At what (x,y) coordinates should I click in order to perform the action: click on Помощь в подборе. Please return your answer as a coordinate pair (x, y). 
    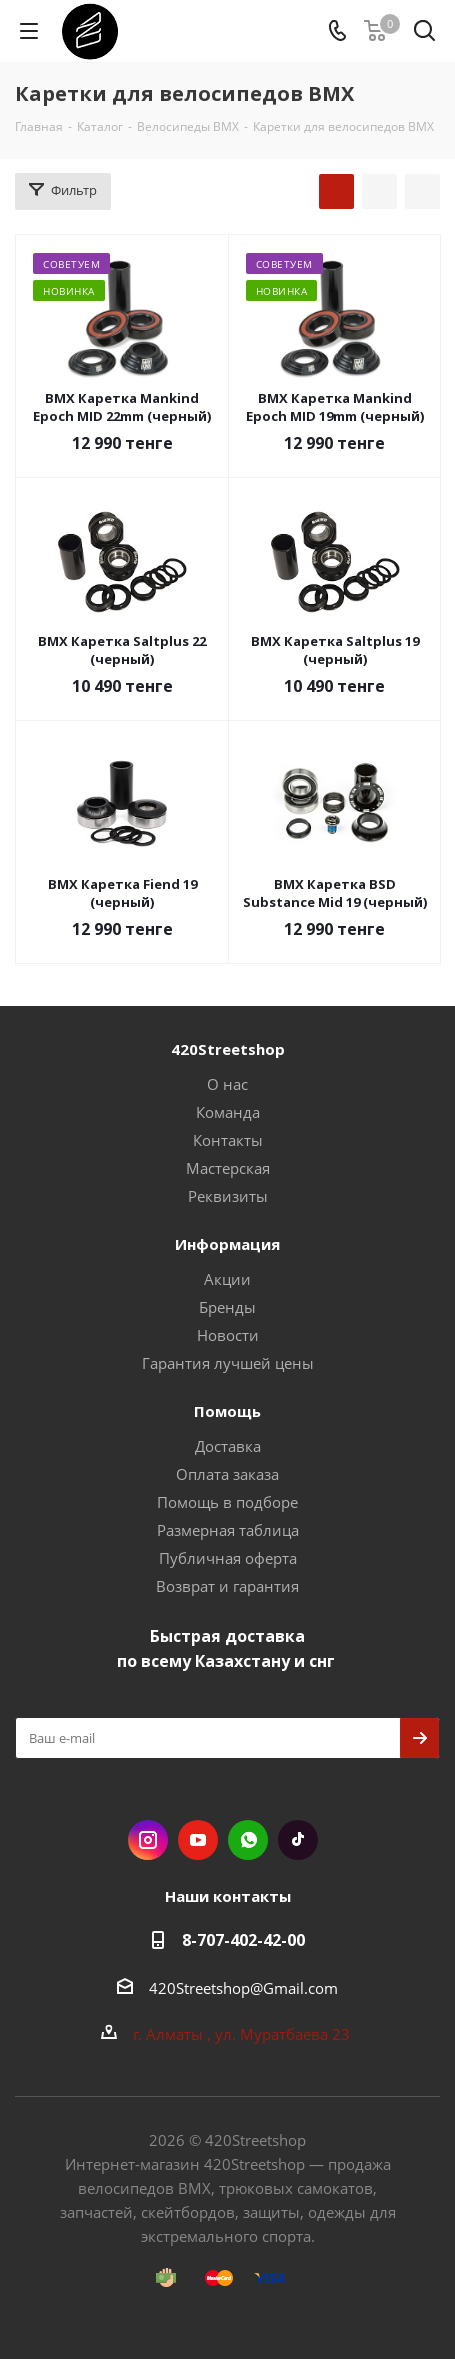
    Looking at the image, I should click on (227, 1502).